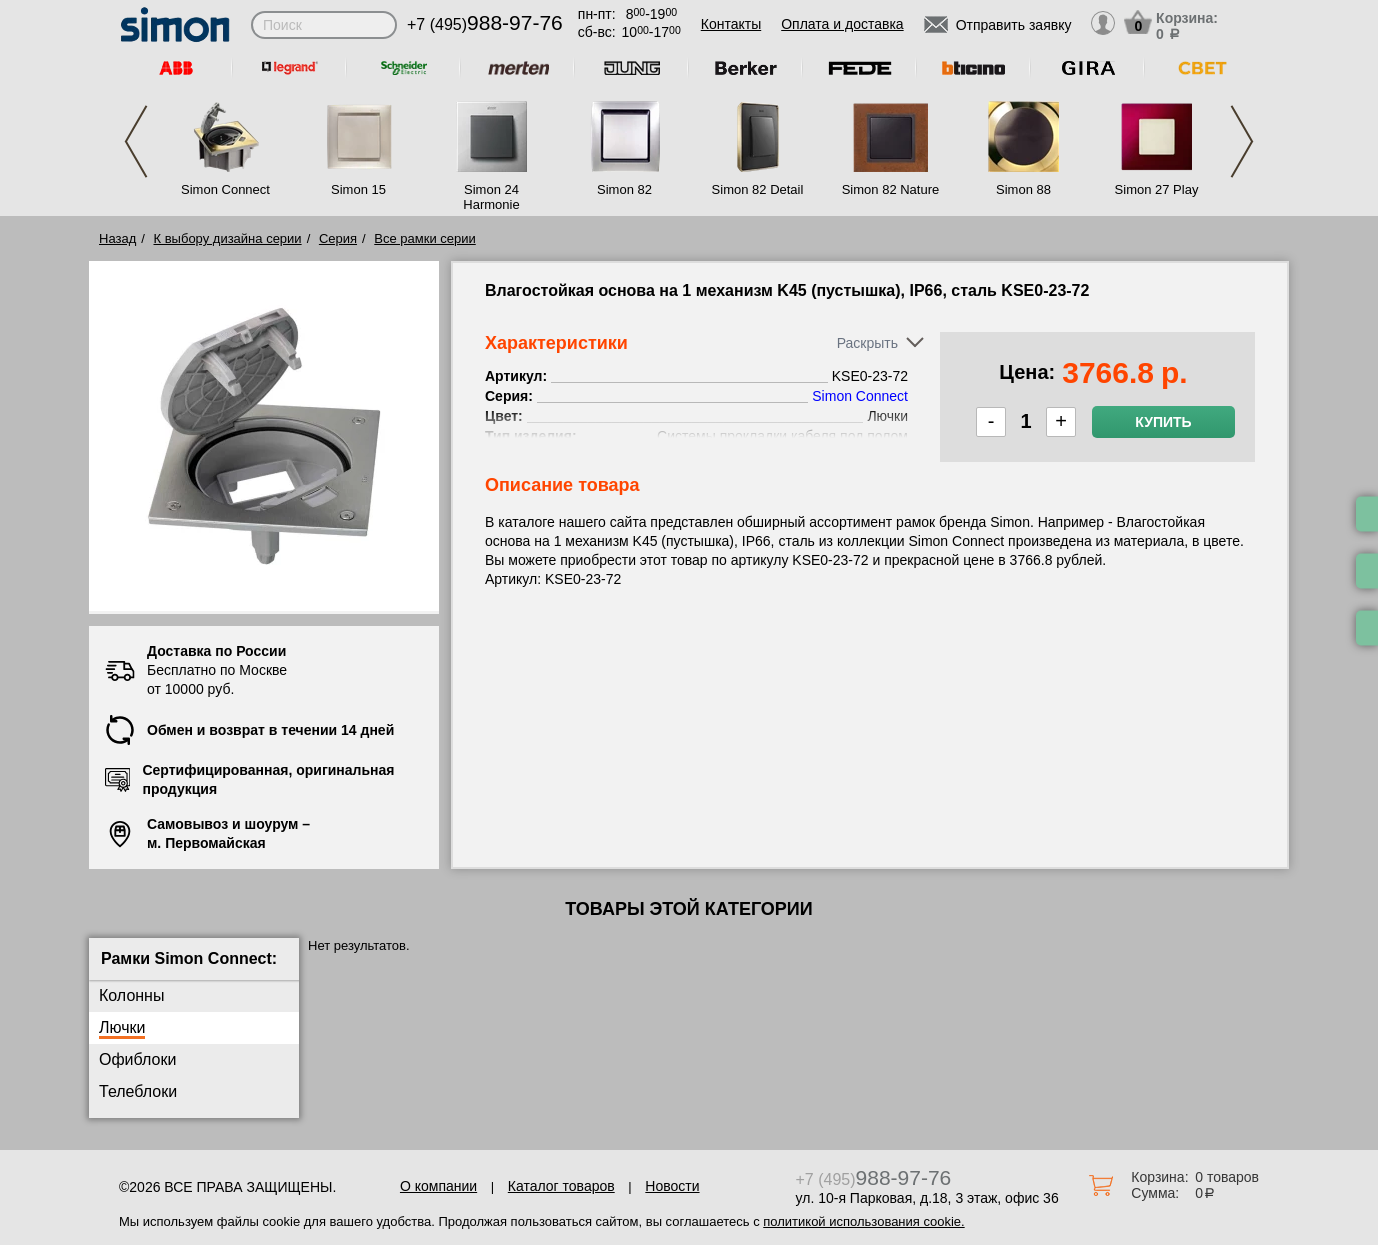 The width and height of the screenshot is (1378, 1245). I want to click on Simon 88, so click(1023, 189).